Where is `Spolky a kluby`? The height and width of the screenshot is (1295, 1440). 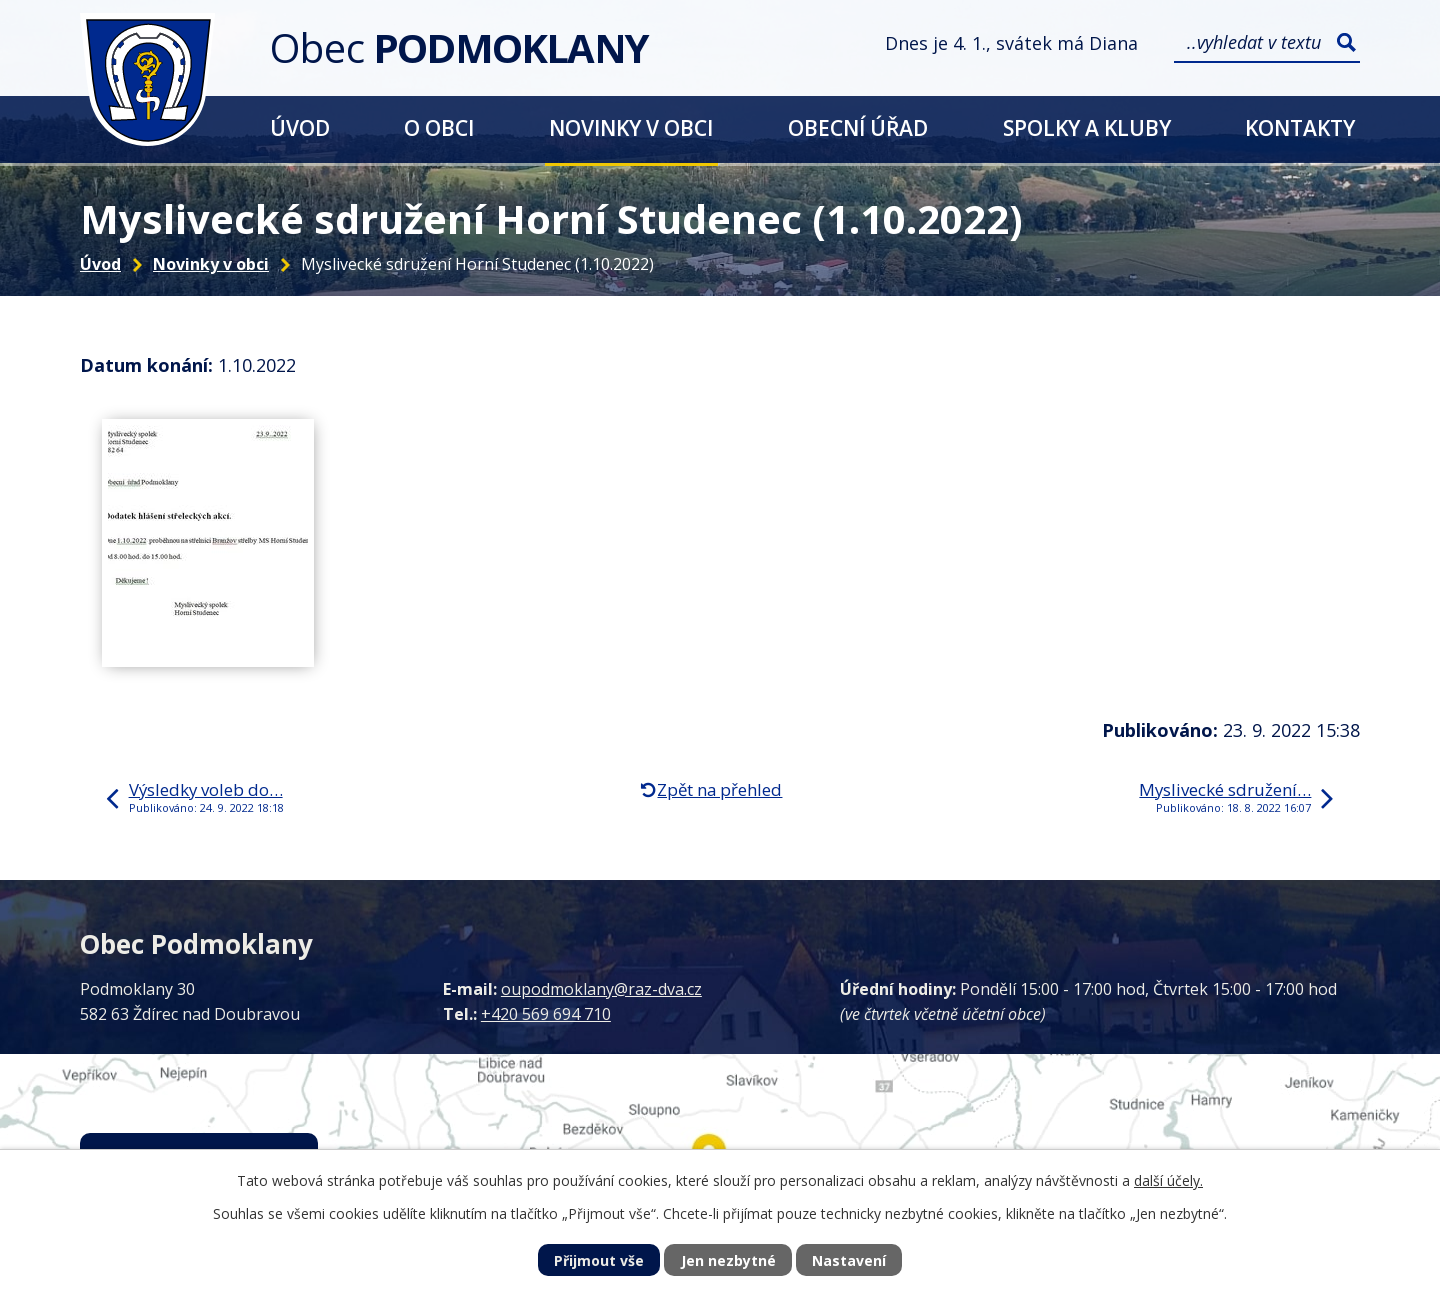 Spolky a kluby is located at coordinates (1087, 127).